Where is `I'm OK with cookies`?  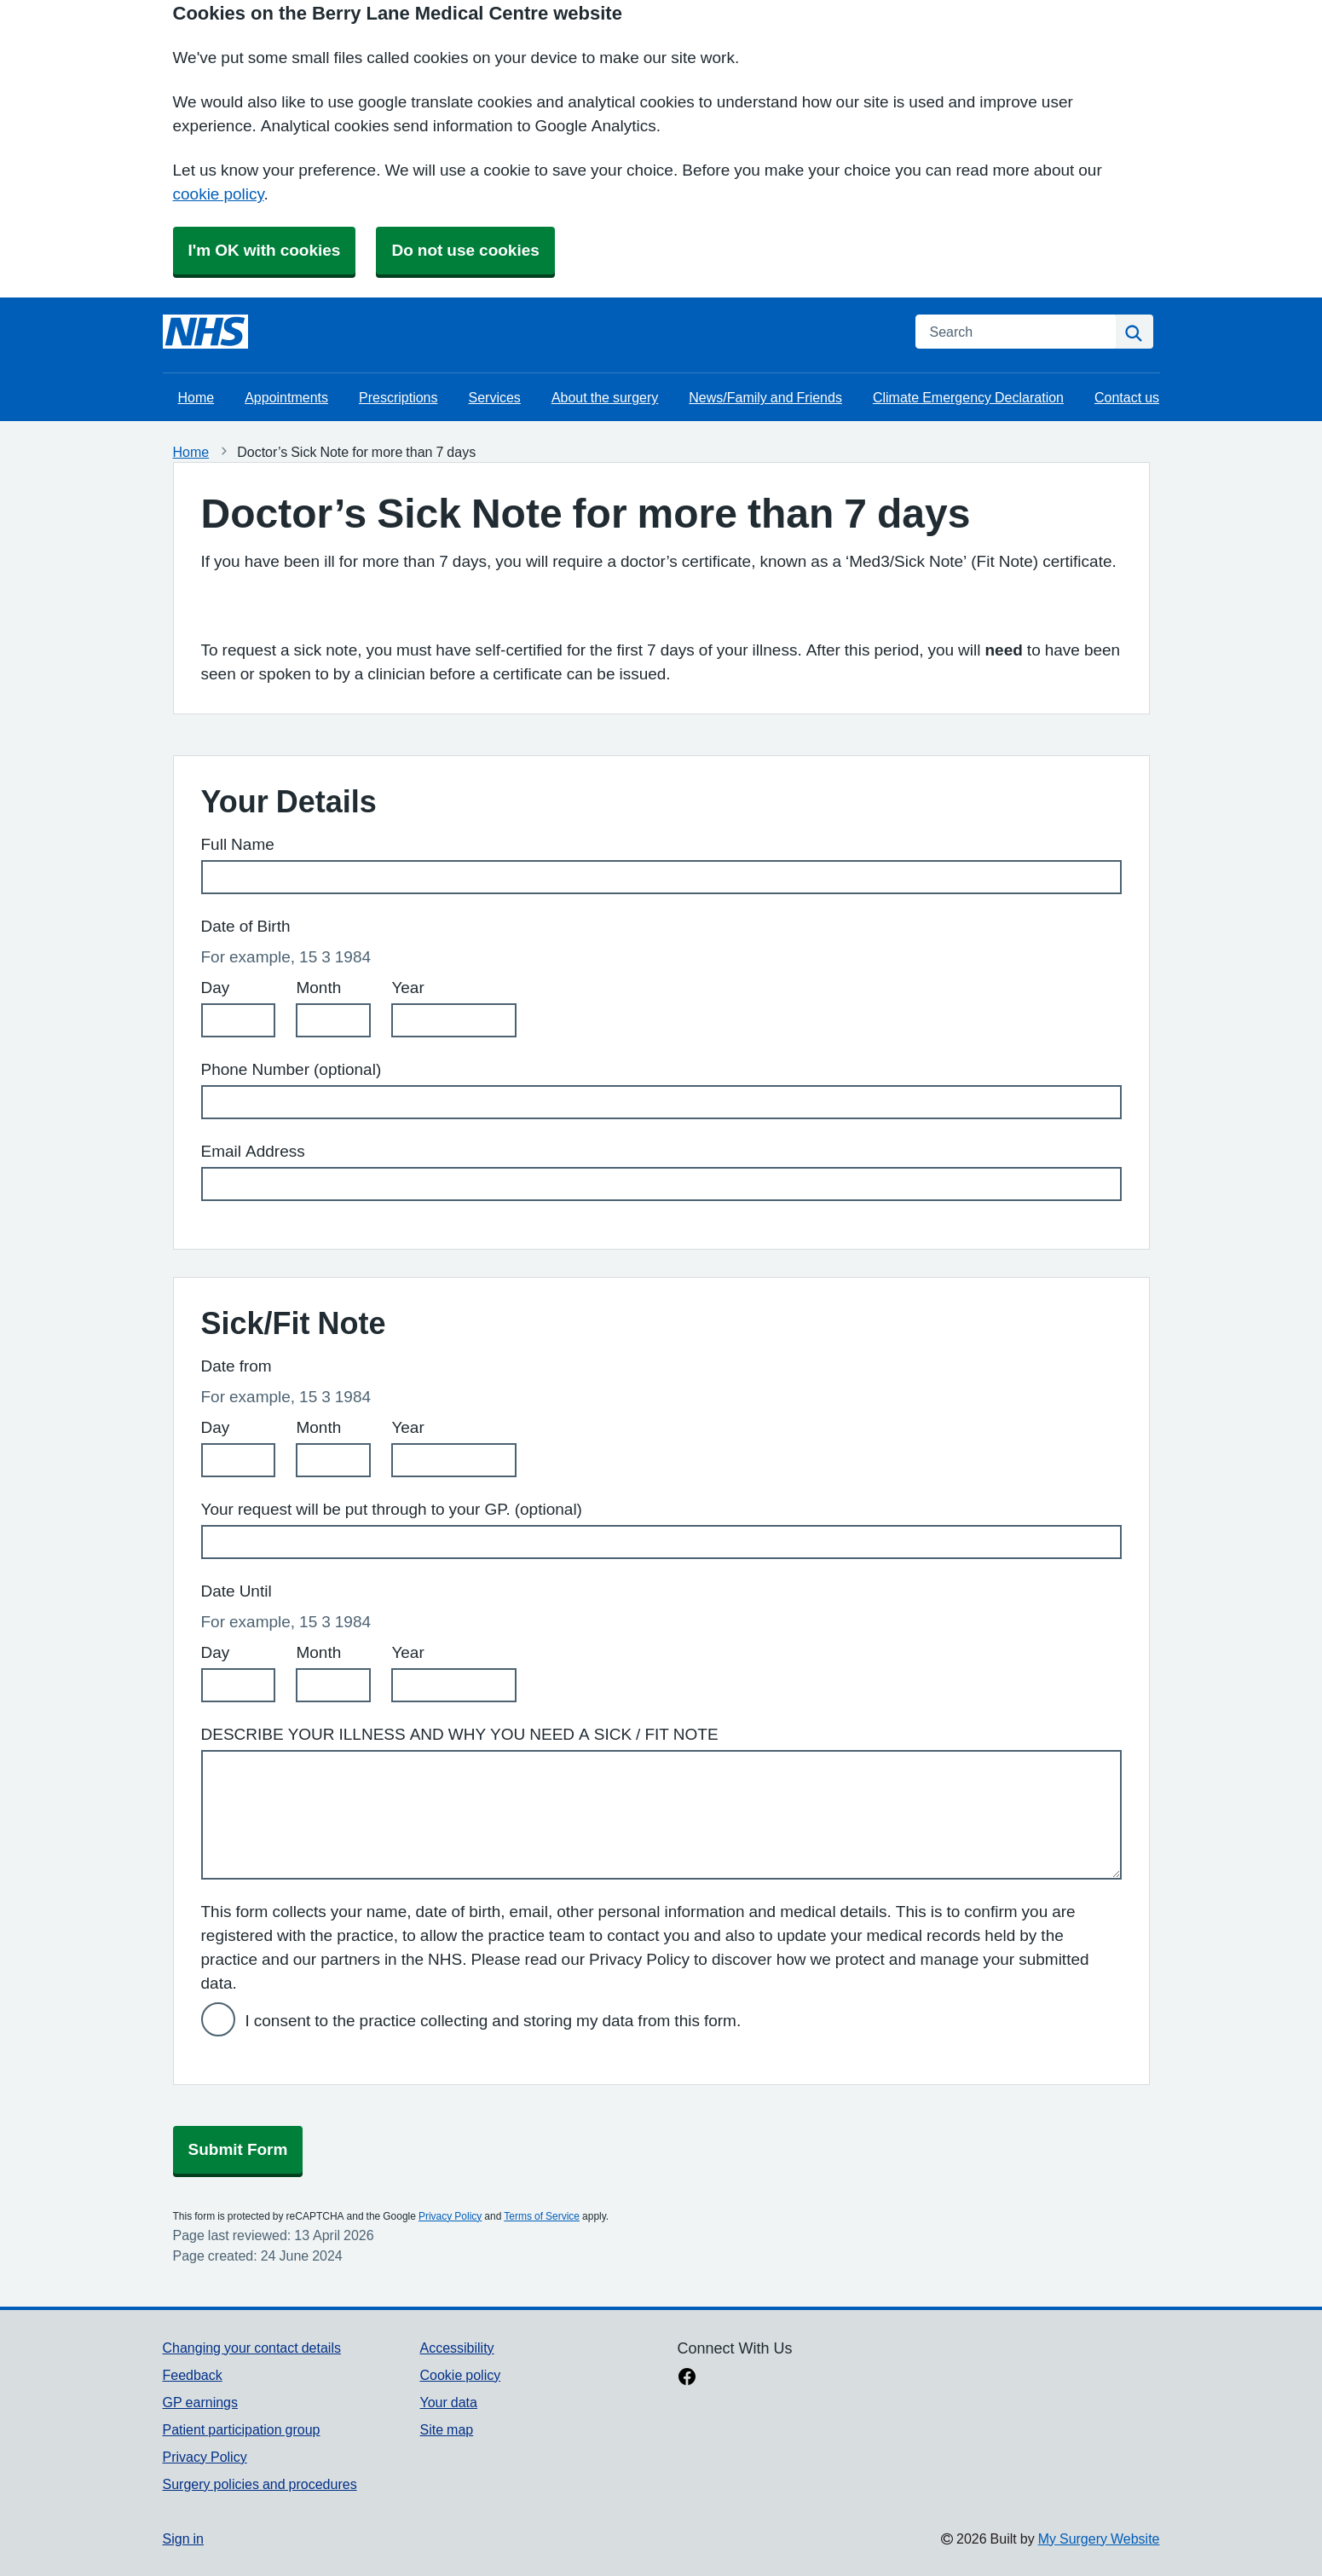
I'm OK with cookies is located at coordinates (264, 250).